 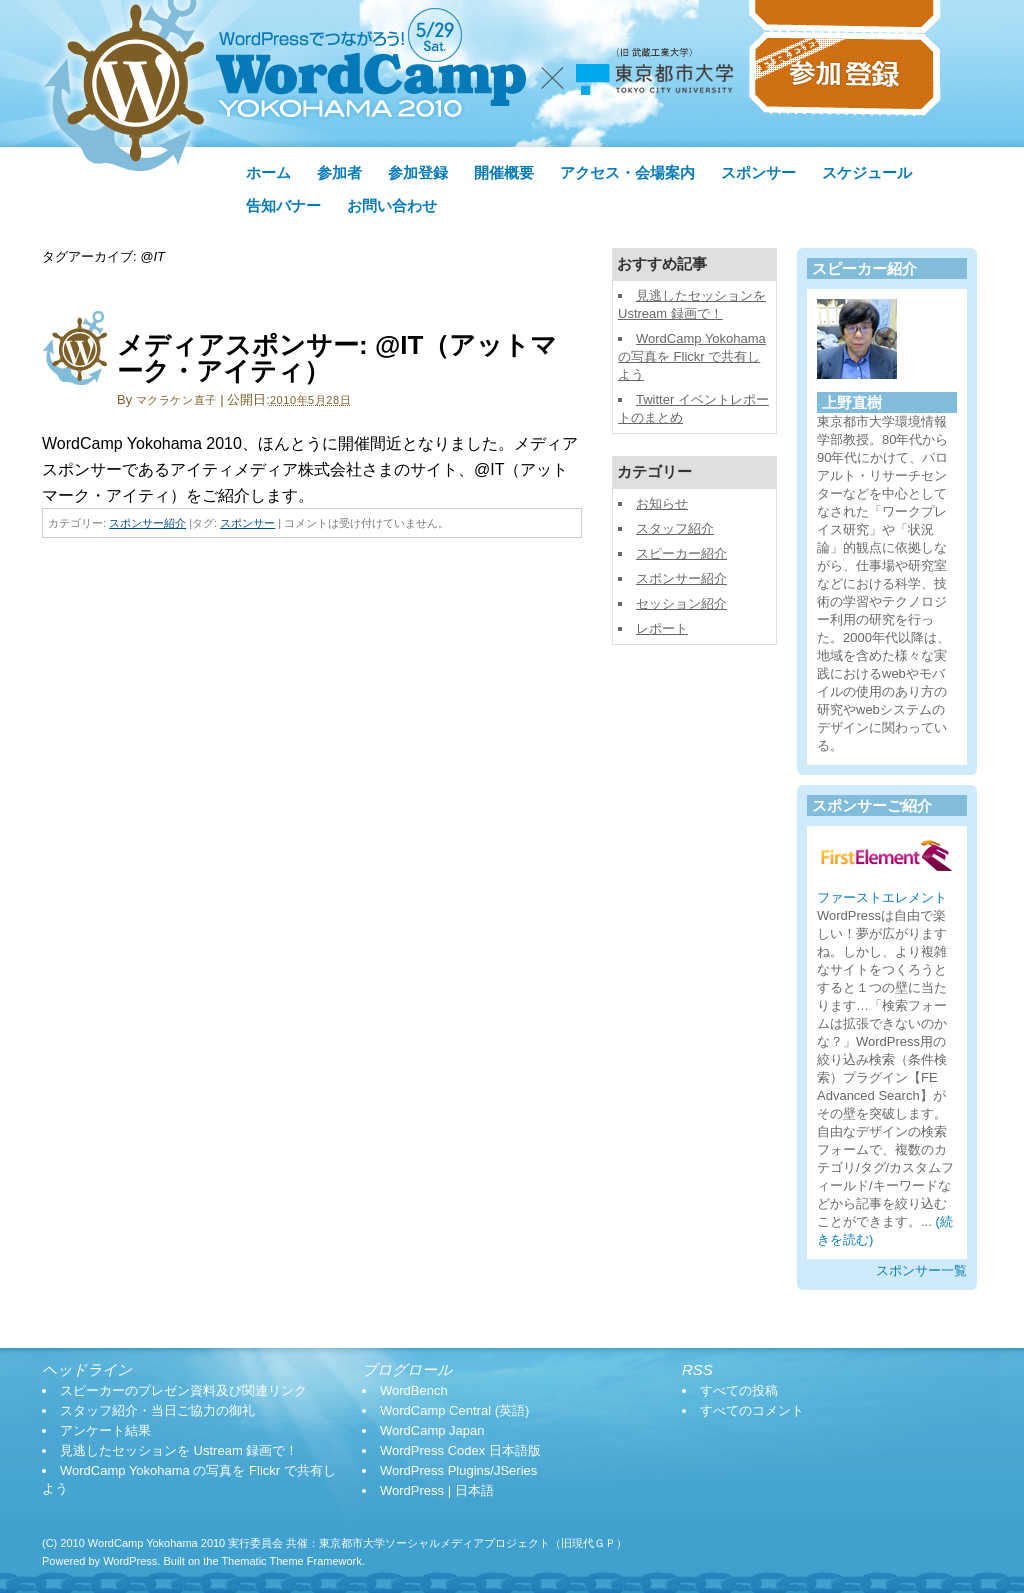 I want to click on 告知バナー, so click(x=283, y=206).